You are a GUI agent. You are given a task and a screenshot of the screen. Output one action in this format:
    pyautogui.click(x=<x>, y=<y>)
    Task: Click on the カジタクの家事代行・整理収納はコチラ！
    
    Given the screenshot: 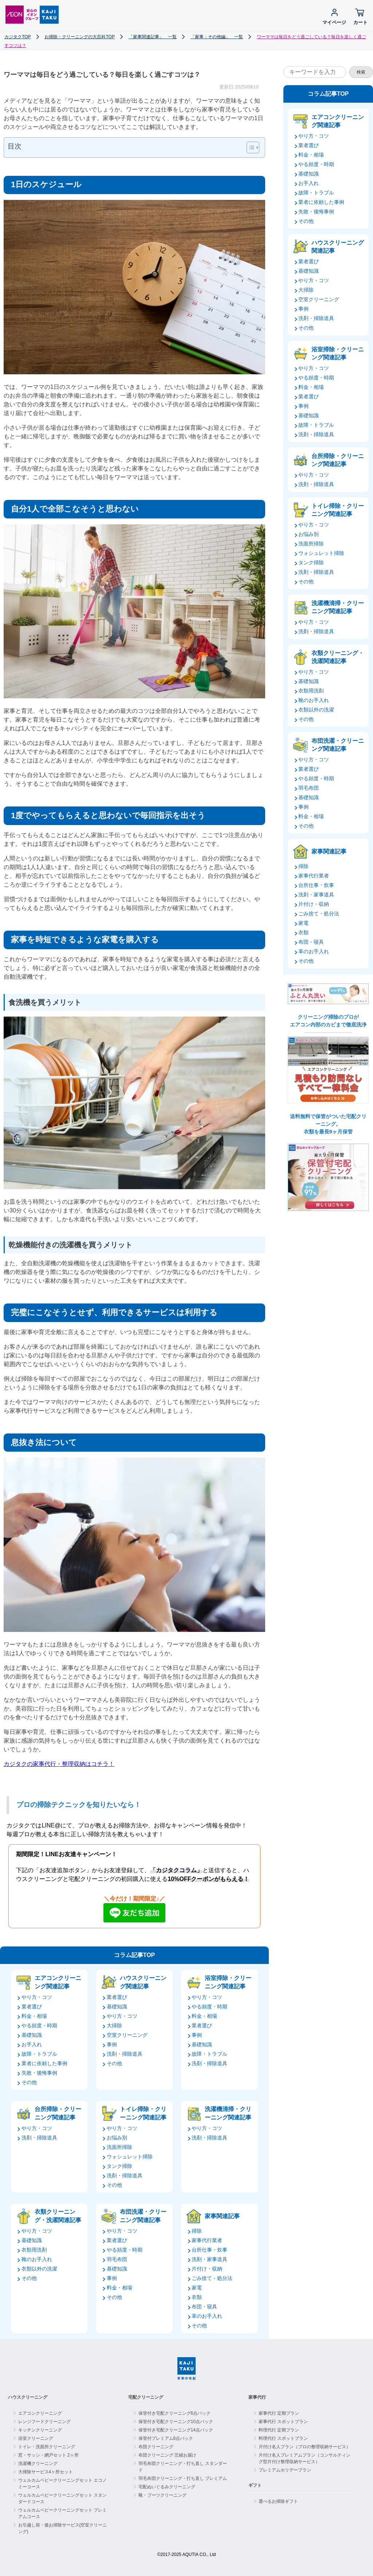 What is the action you would take?
    pyautogui.click(x=59, y=1764)
    